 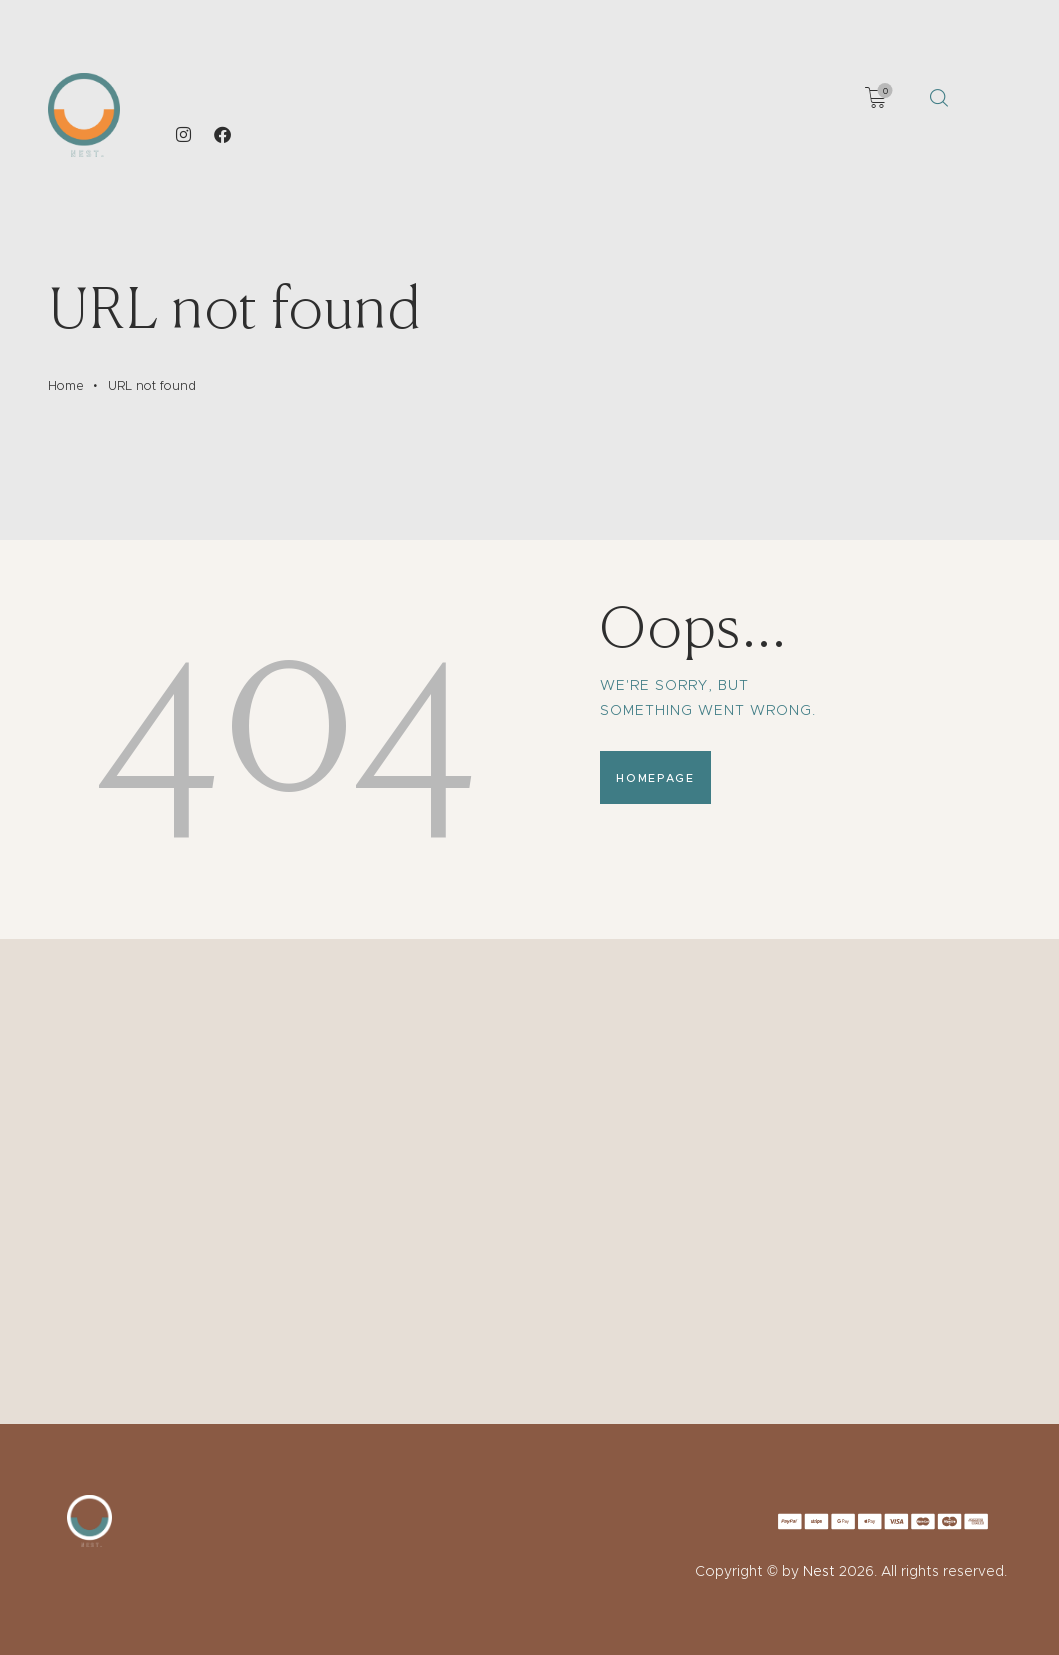 What do you see at coordinates (938, 98) in the screenshot?
I see `[Start search]` at bounding box center [938, 98].